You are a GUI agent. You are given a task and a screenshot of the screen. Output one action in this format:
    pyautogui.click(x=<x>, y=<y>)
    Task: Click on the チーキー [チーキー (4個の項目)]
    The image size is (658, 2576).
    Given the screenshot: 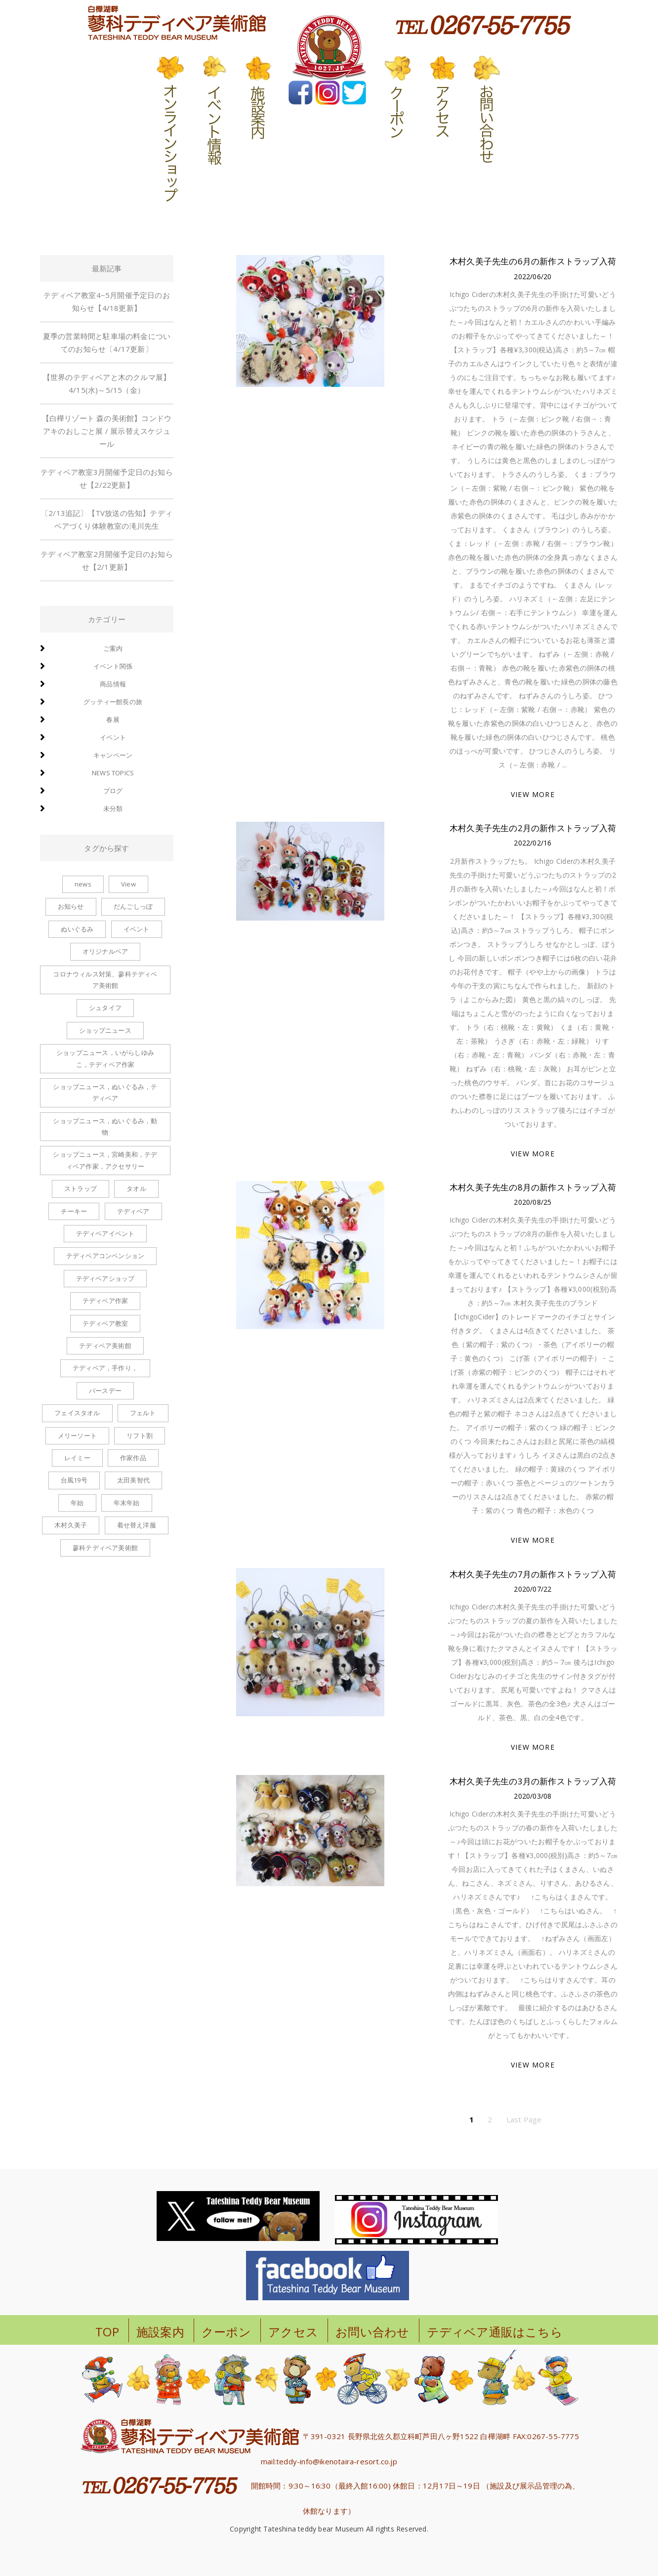 What is the action you would take?
    pyautogui.click(x=74, y=1211)
    